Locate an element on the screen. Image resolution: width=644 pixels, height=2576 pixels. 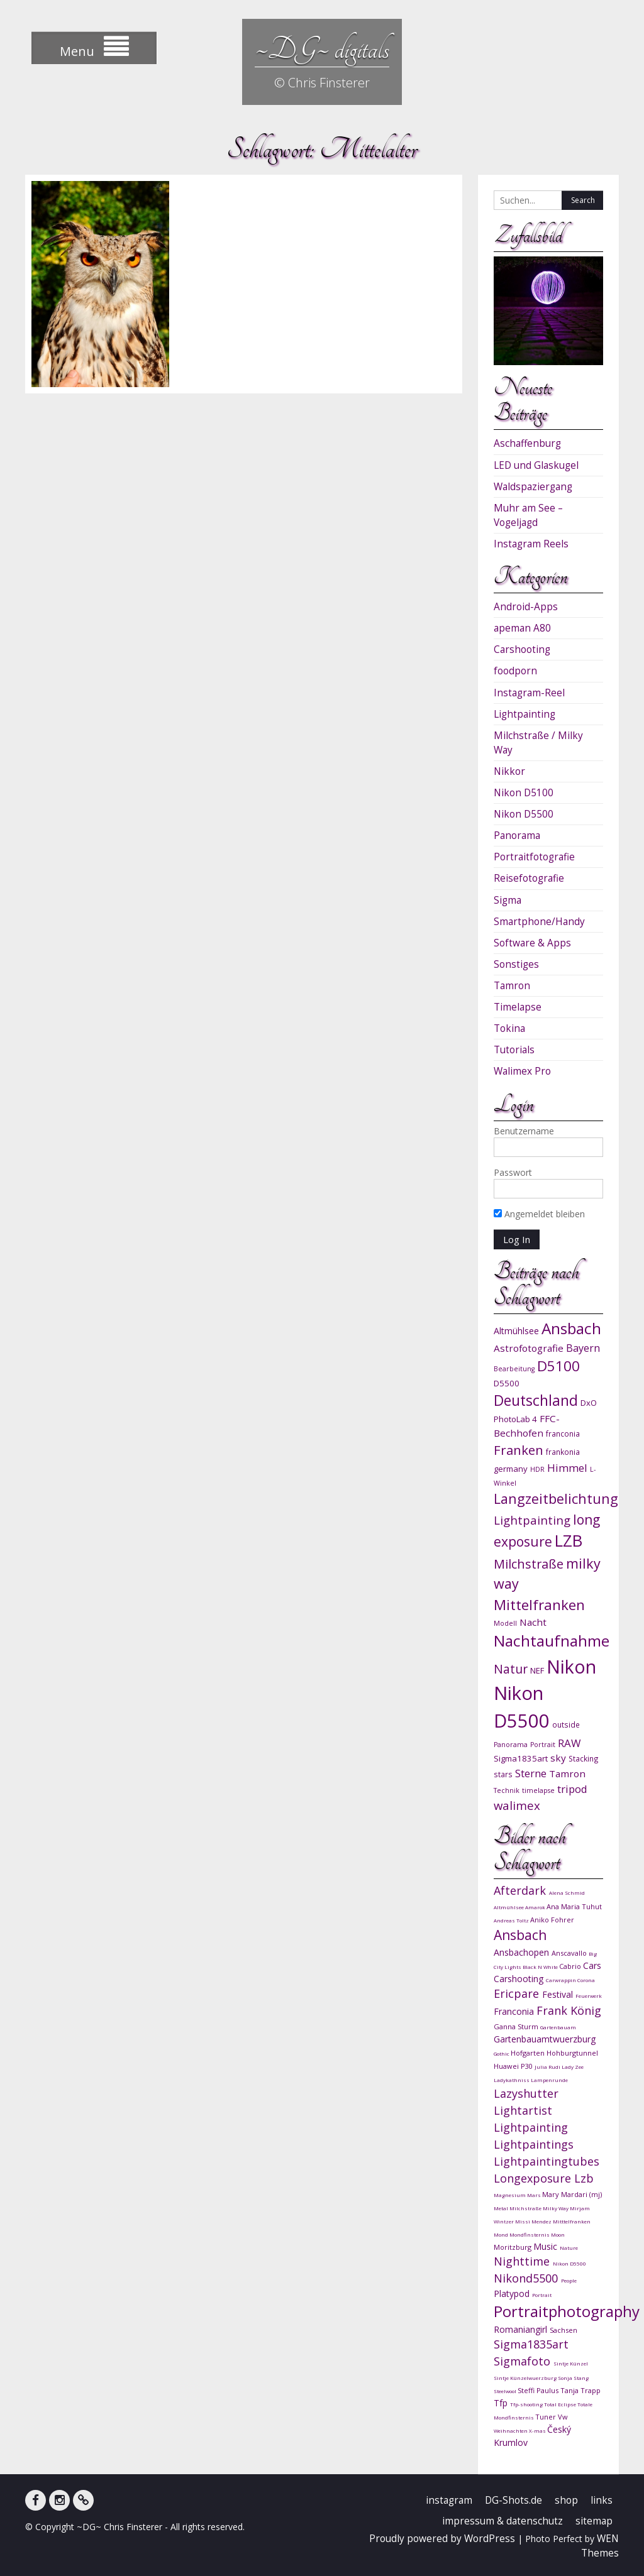
Technik [Technik (9 Einträge)] is located at coordinates (506, 1790).